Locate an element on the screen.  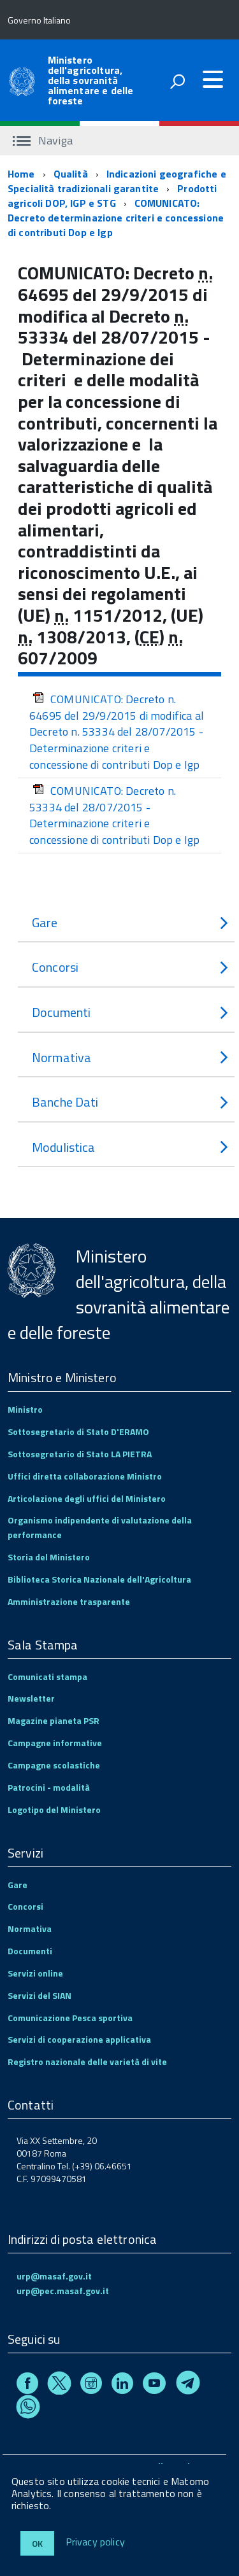
Qualità is located at coordinates (71, 173).